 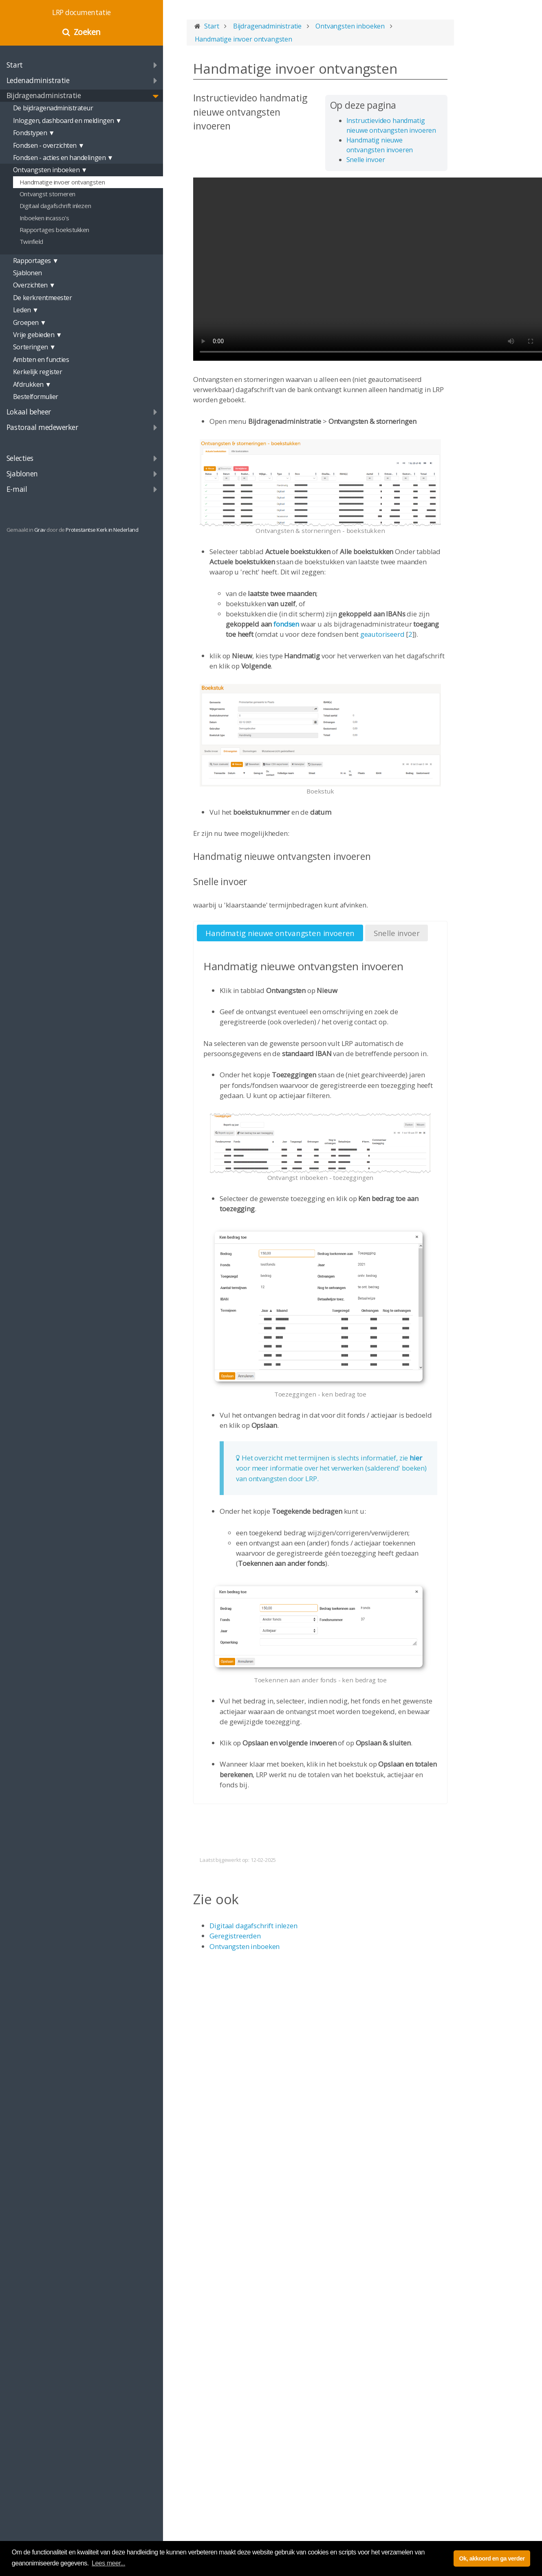 What do you see at coordinates (108, 2563) in the screenshot?
I see `Lees meer... [button]` at bounding box center [108, 2563].